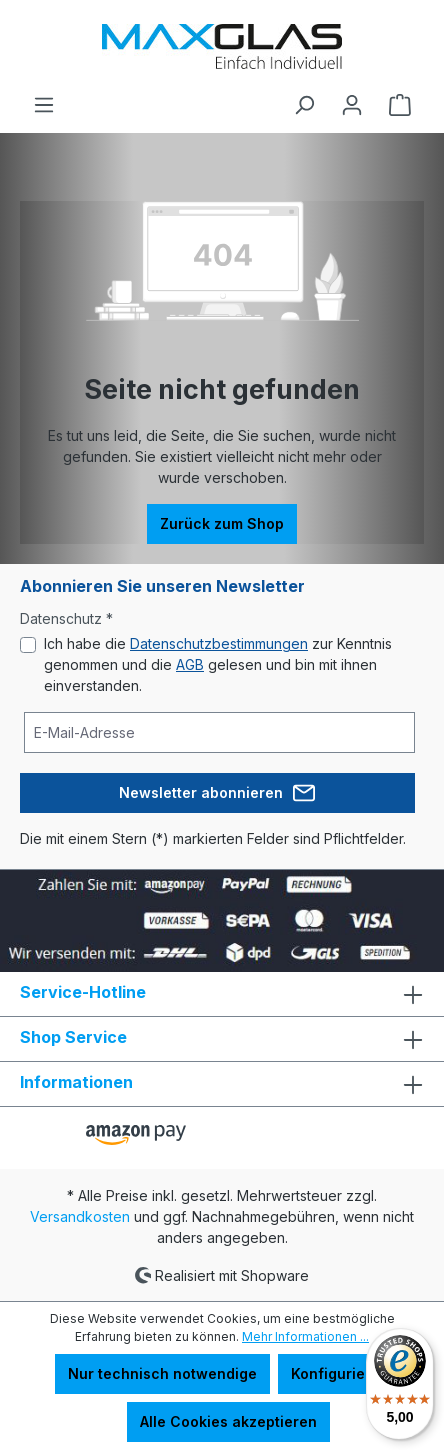 Image resolution: width=444 pixels, height=1450 pixels. What do you see at coordinates (218, 664) in the screenshot?
I see `Ich habe die zur Kenntnis genommen und die gelesen und bin mit ihnen einverstanden.` at bounding box center [218, 664].